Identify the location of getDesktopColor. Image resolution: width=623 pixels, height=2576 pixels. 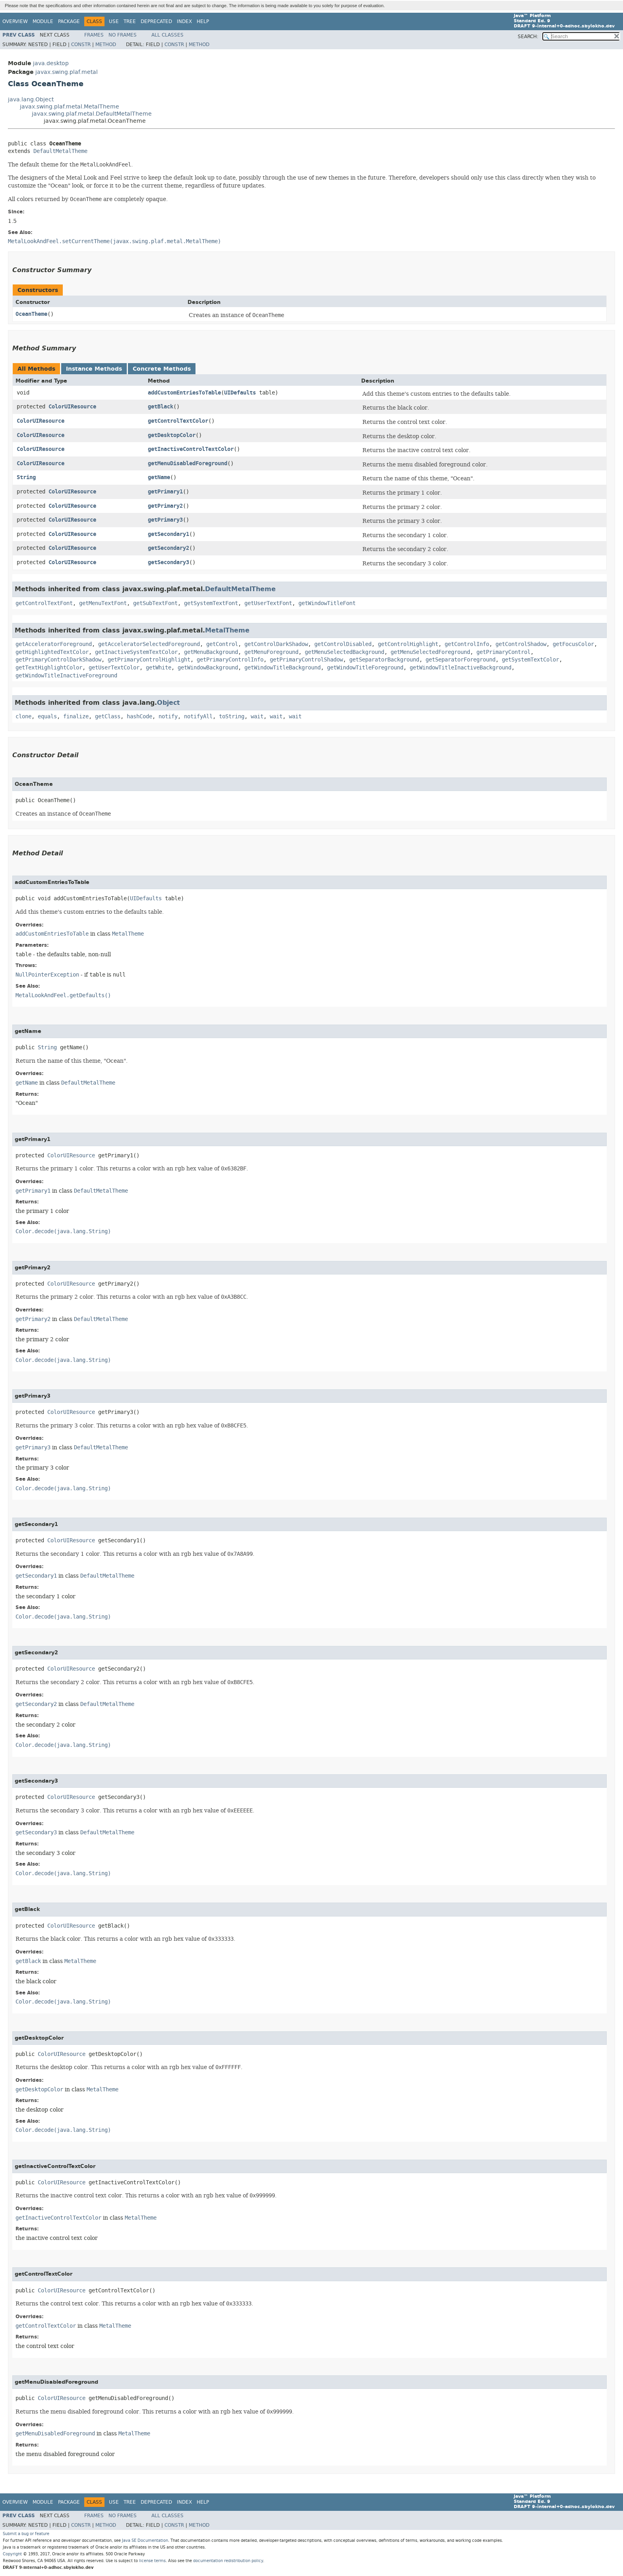
(171, 435).